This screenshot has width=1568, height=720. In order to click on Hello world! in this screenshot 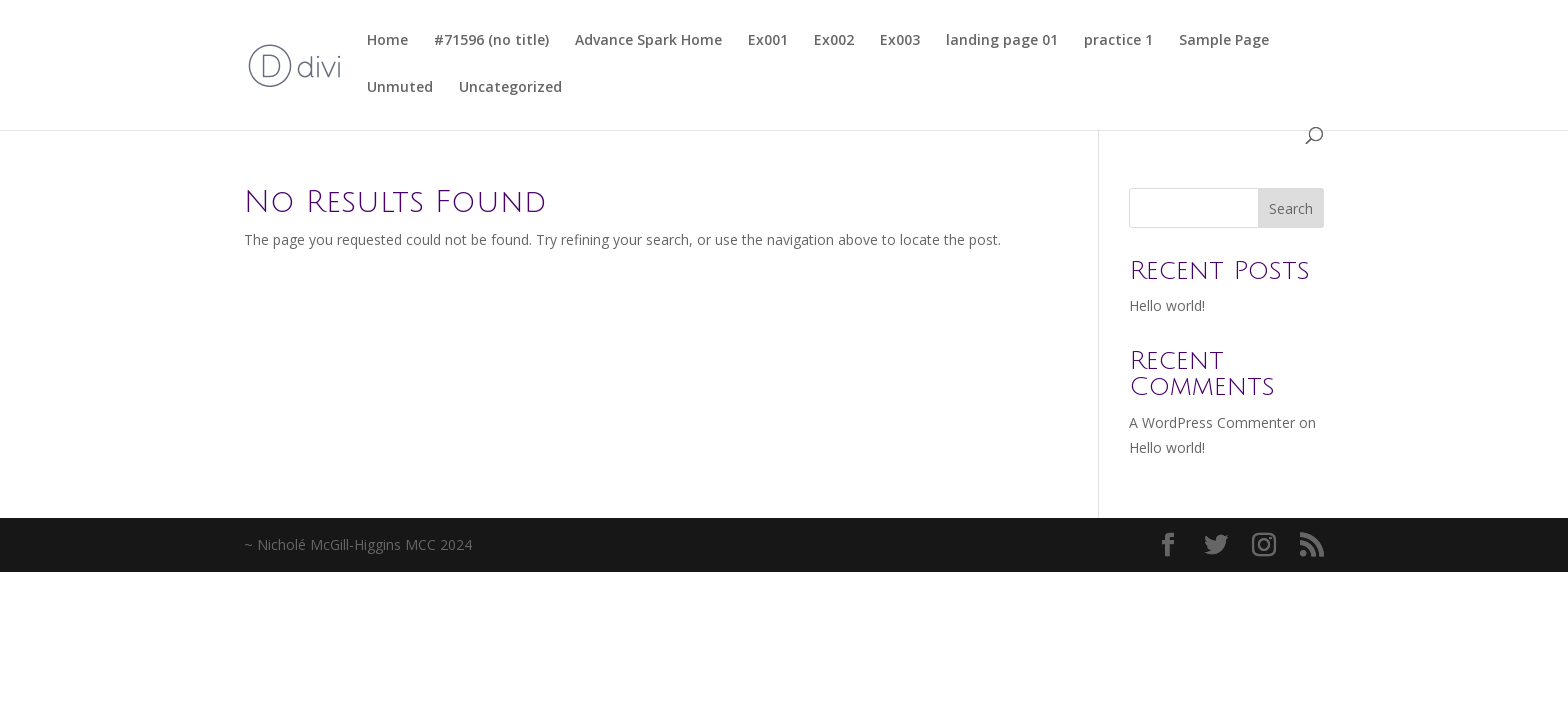, I will do `click(1167, 305)`.